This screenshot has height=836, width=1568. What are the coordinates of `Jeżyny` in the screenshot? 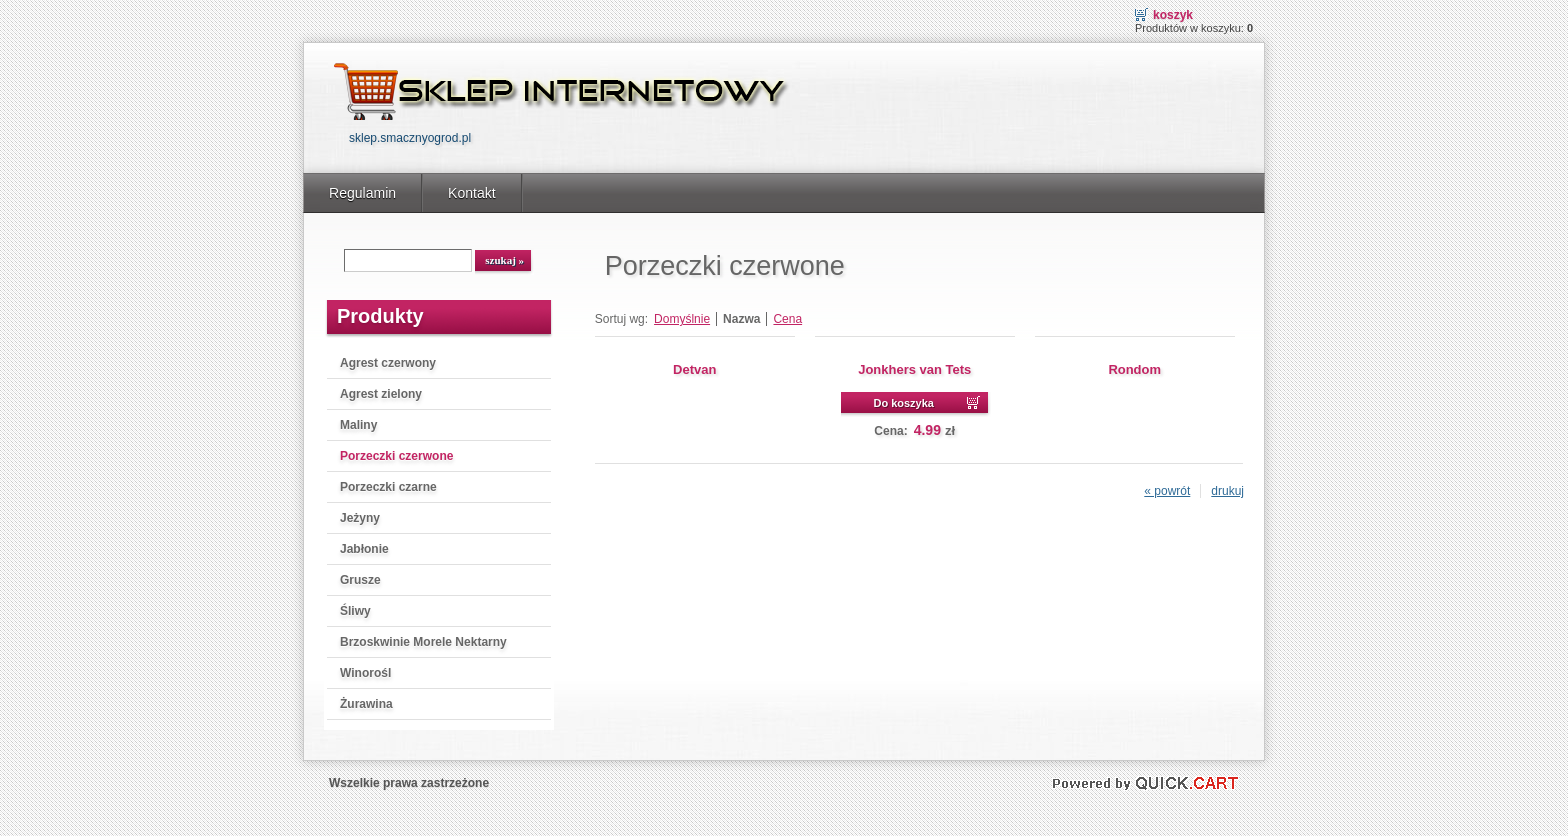 It's located at (360, 518).